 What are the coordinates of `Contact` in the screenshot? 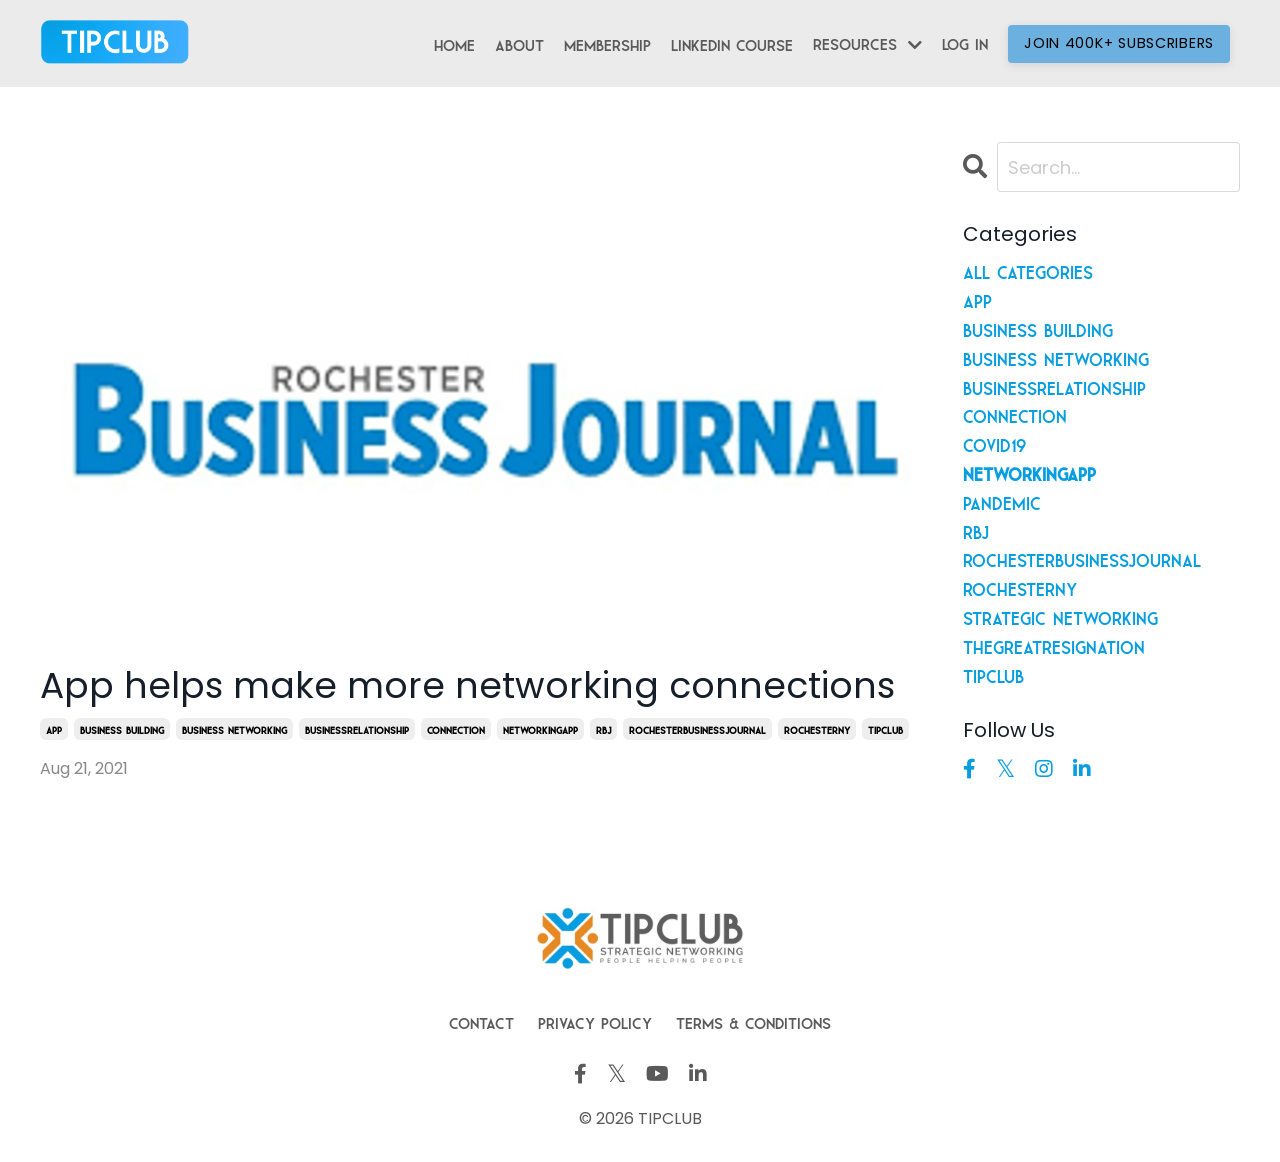 It's located at (481, 1021).